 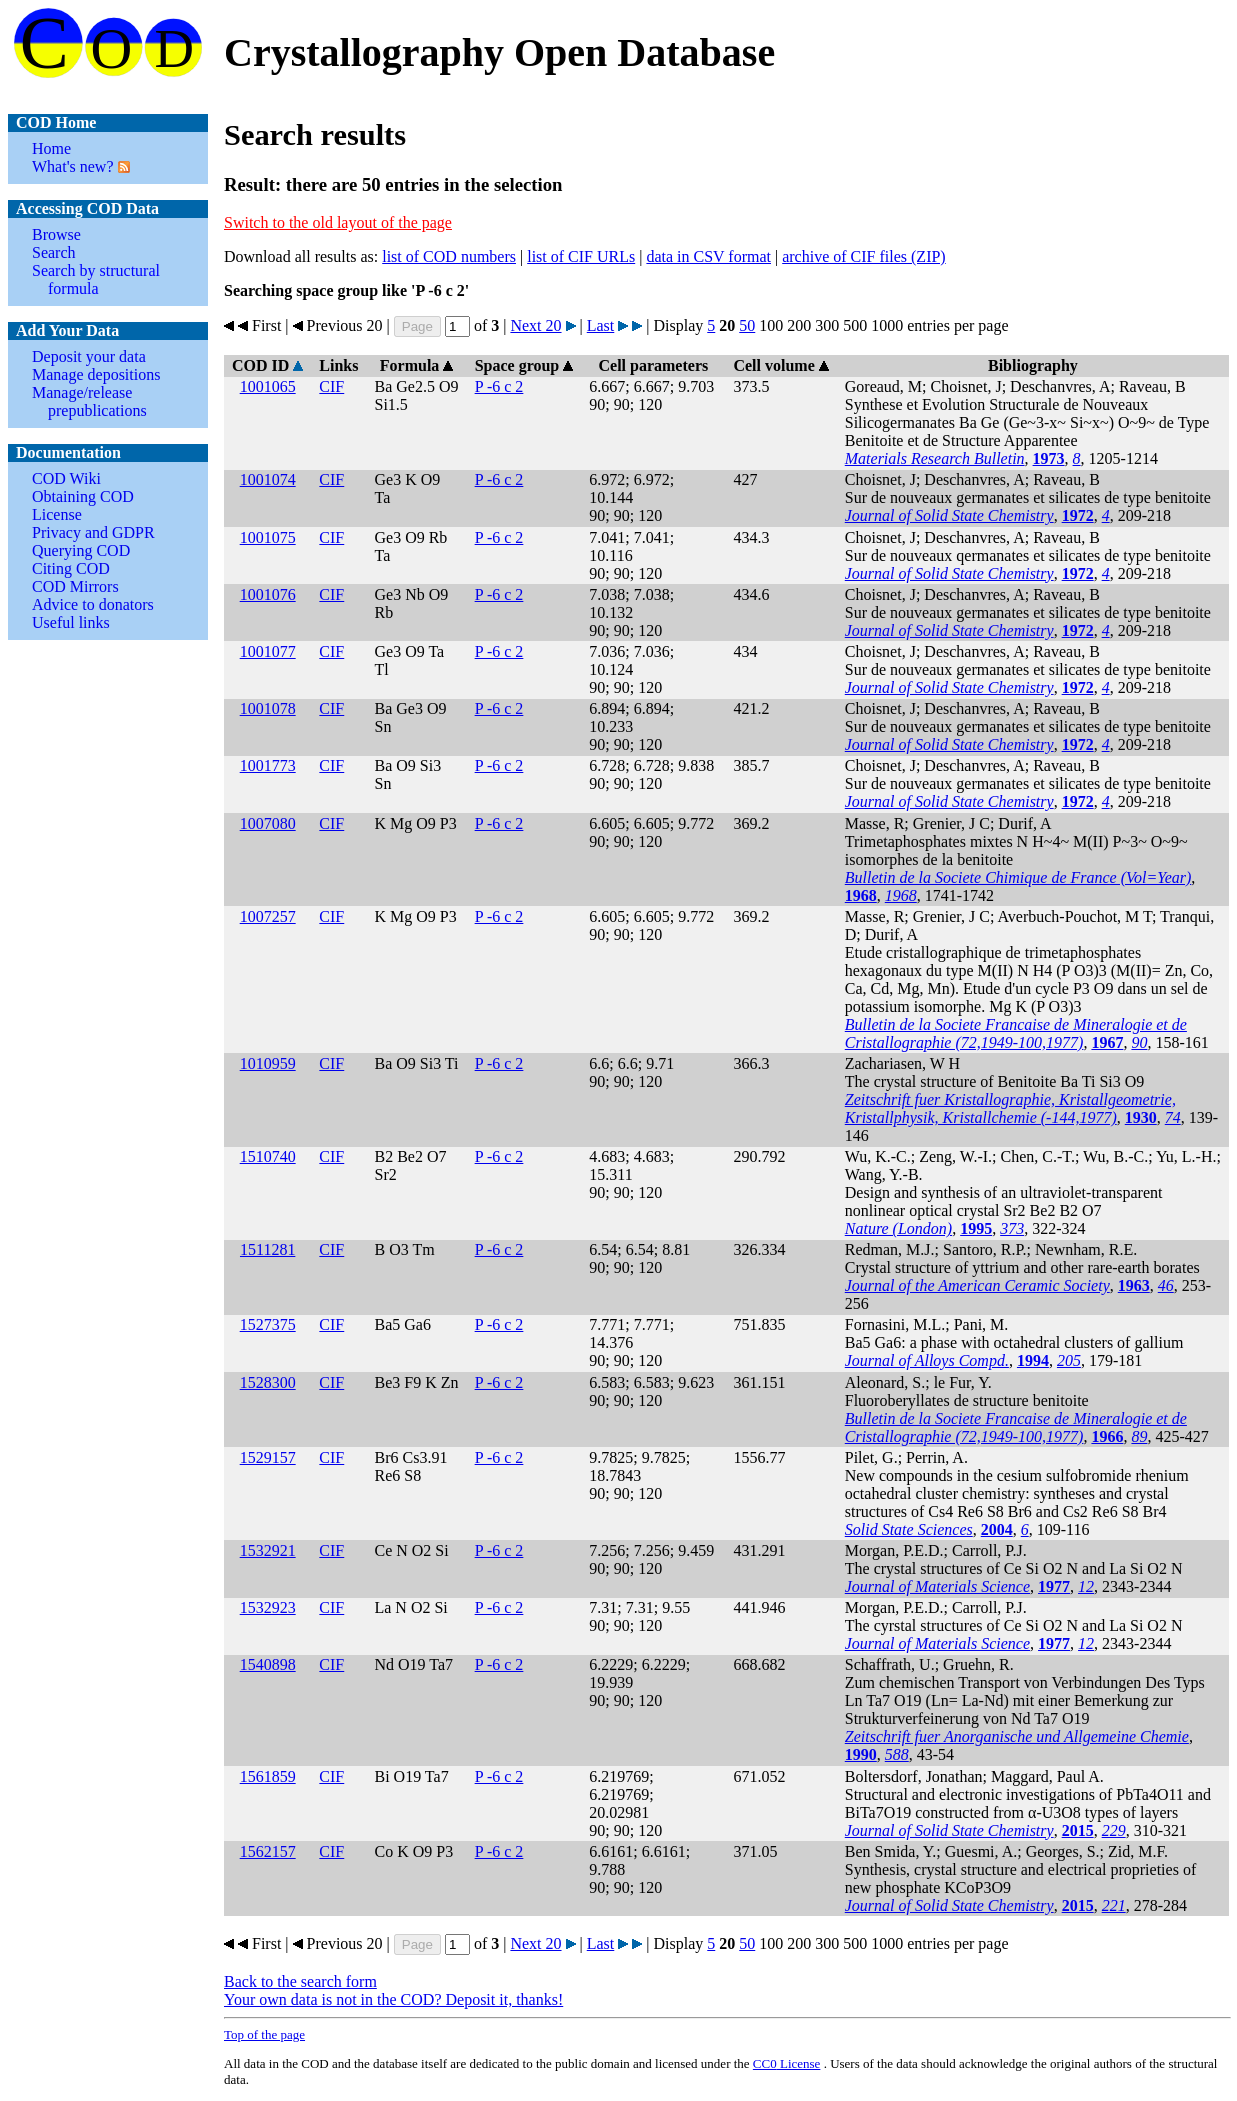 What do you see at coordinates (57, 514) in the screenshot?
I see `License` at bounding box center [57, 514].